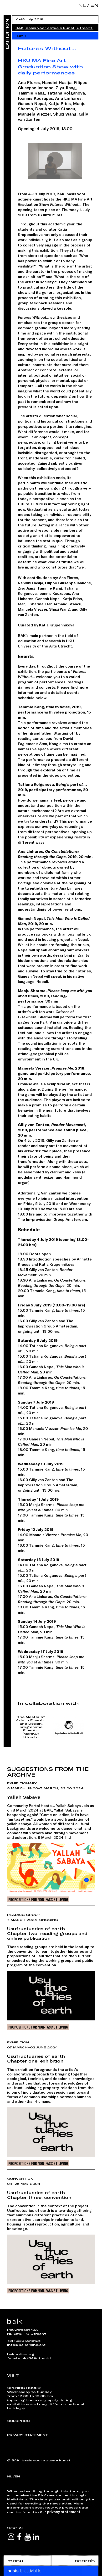 The width and height of the screenshot is (102, 2576). What do you see at coordinates (55, 108) in the screenshot?
I see `Dan Armand Stancu` at bounding box center [55, 108].